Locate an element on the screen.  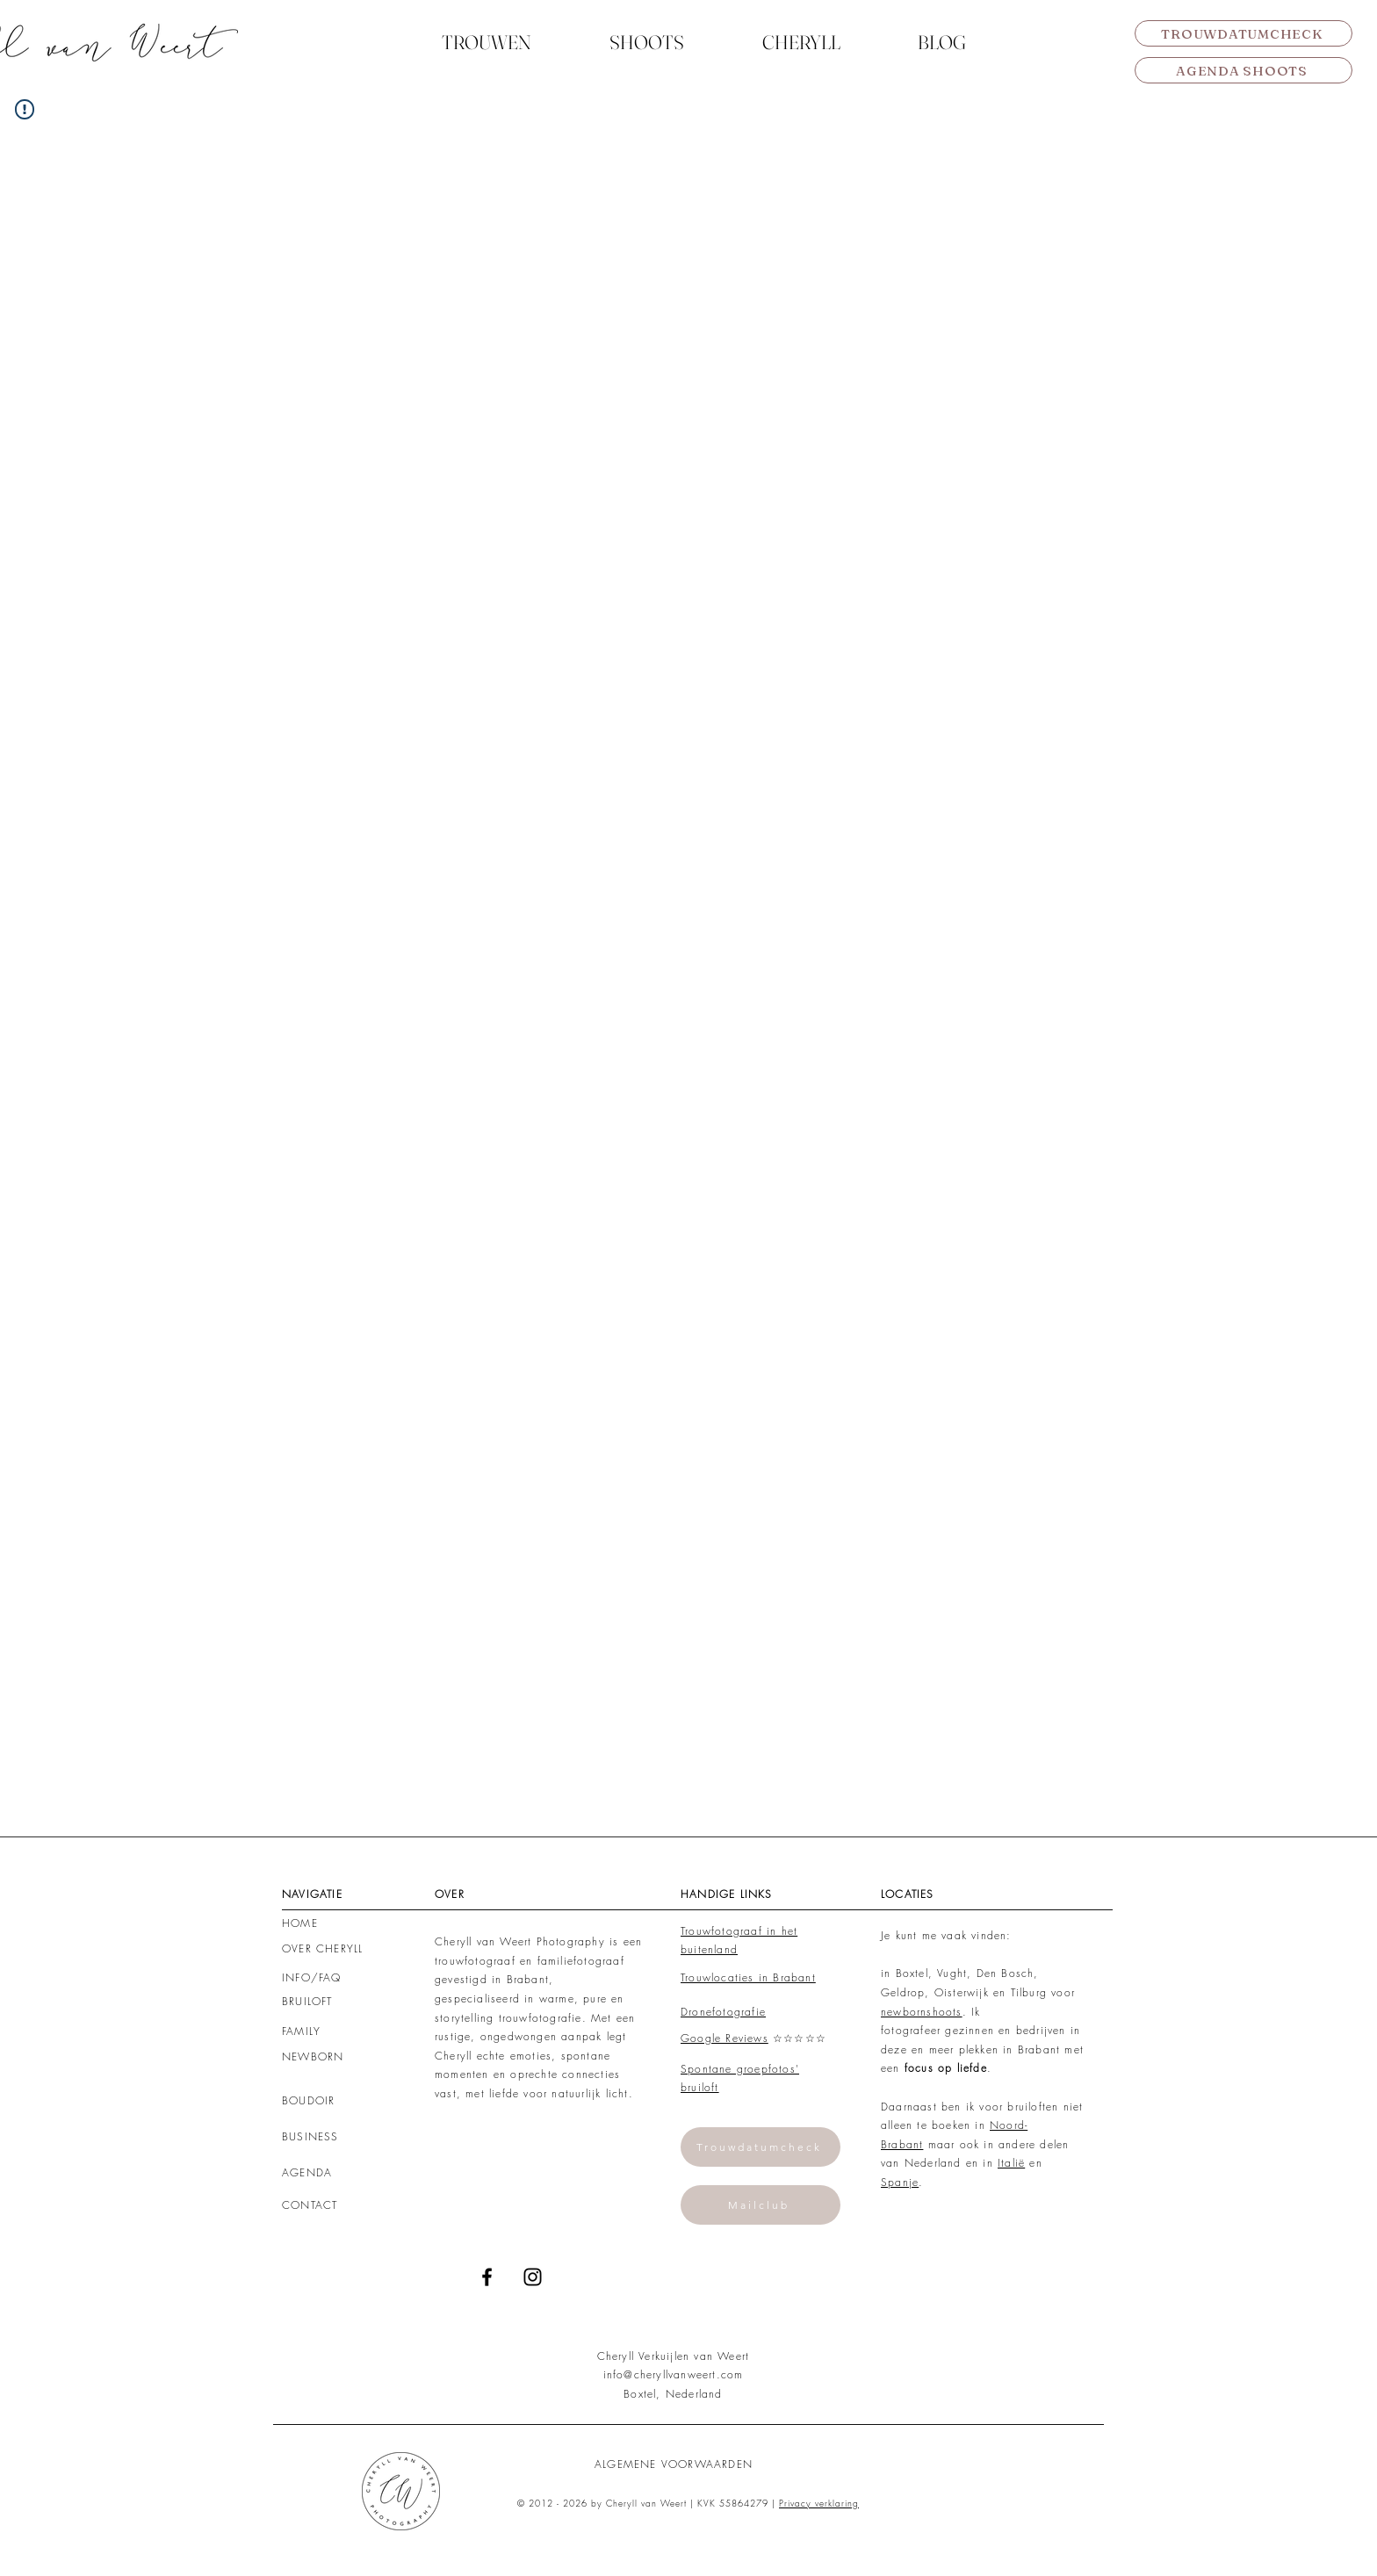
[Black Instagram Icon] is located at coordinates (532, 2277).